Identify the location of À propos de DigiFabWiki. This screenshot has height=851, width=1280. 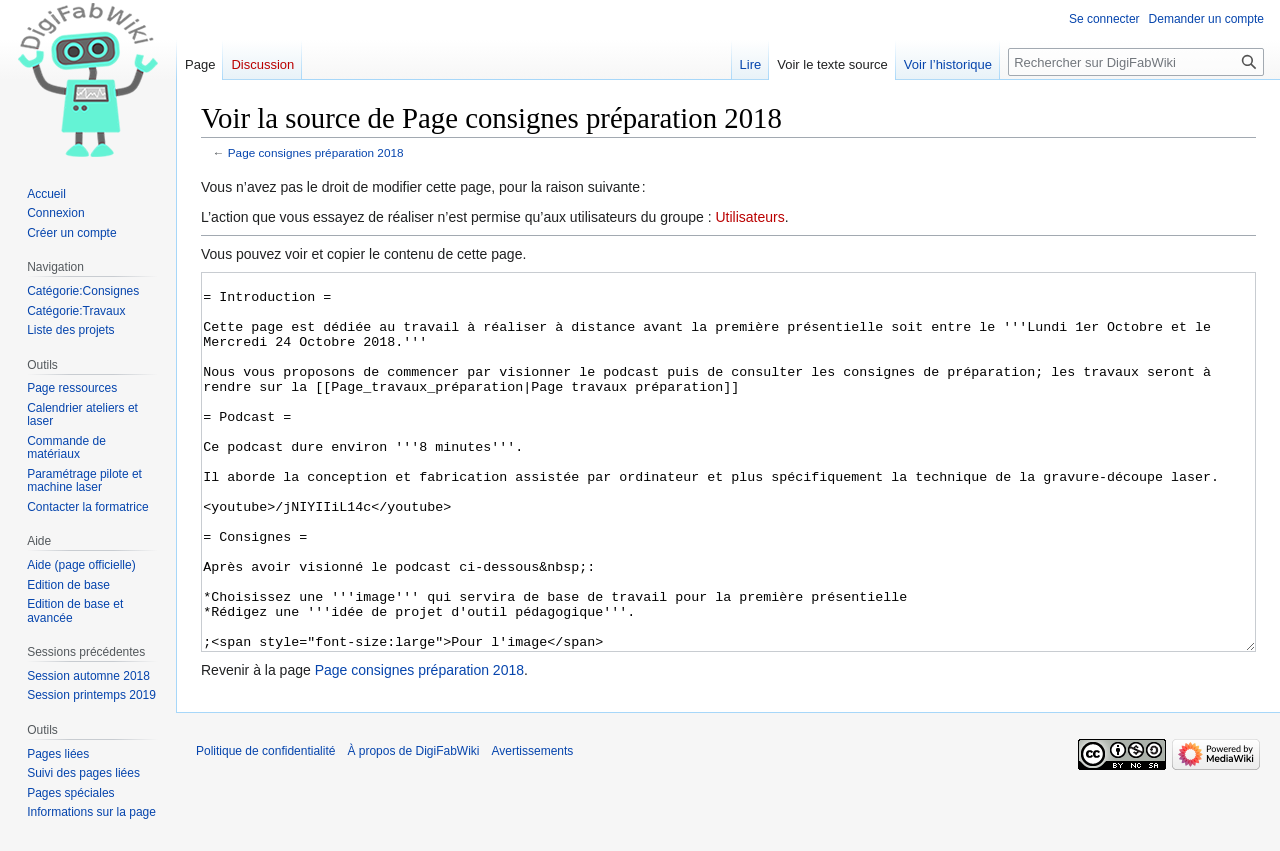
(413, 826).